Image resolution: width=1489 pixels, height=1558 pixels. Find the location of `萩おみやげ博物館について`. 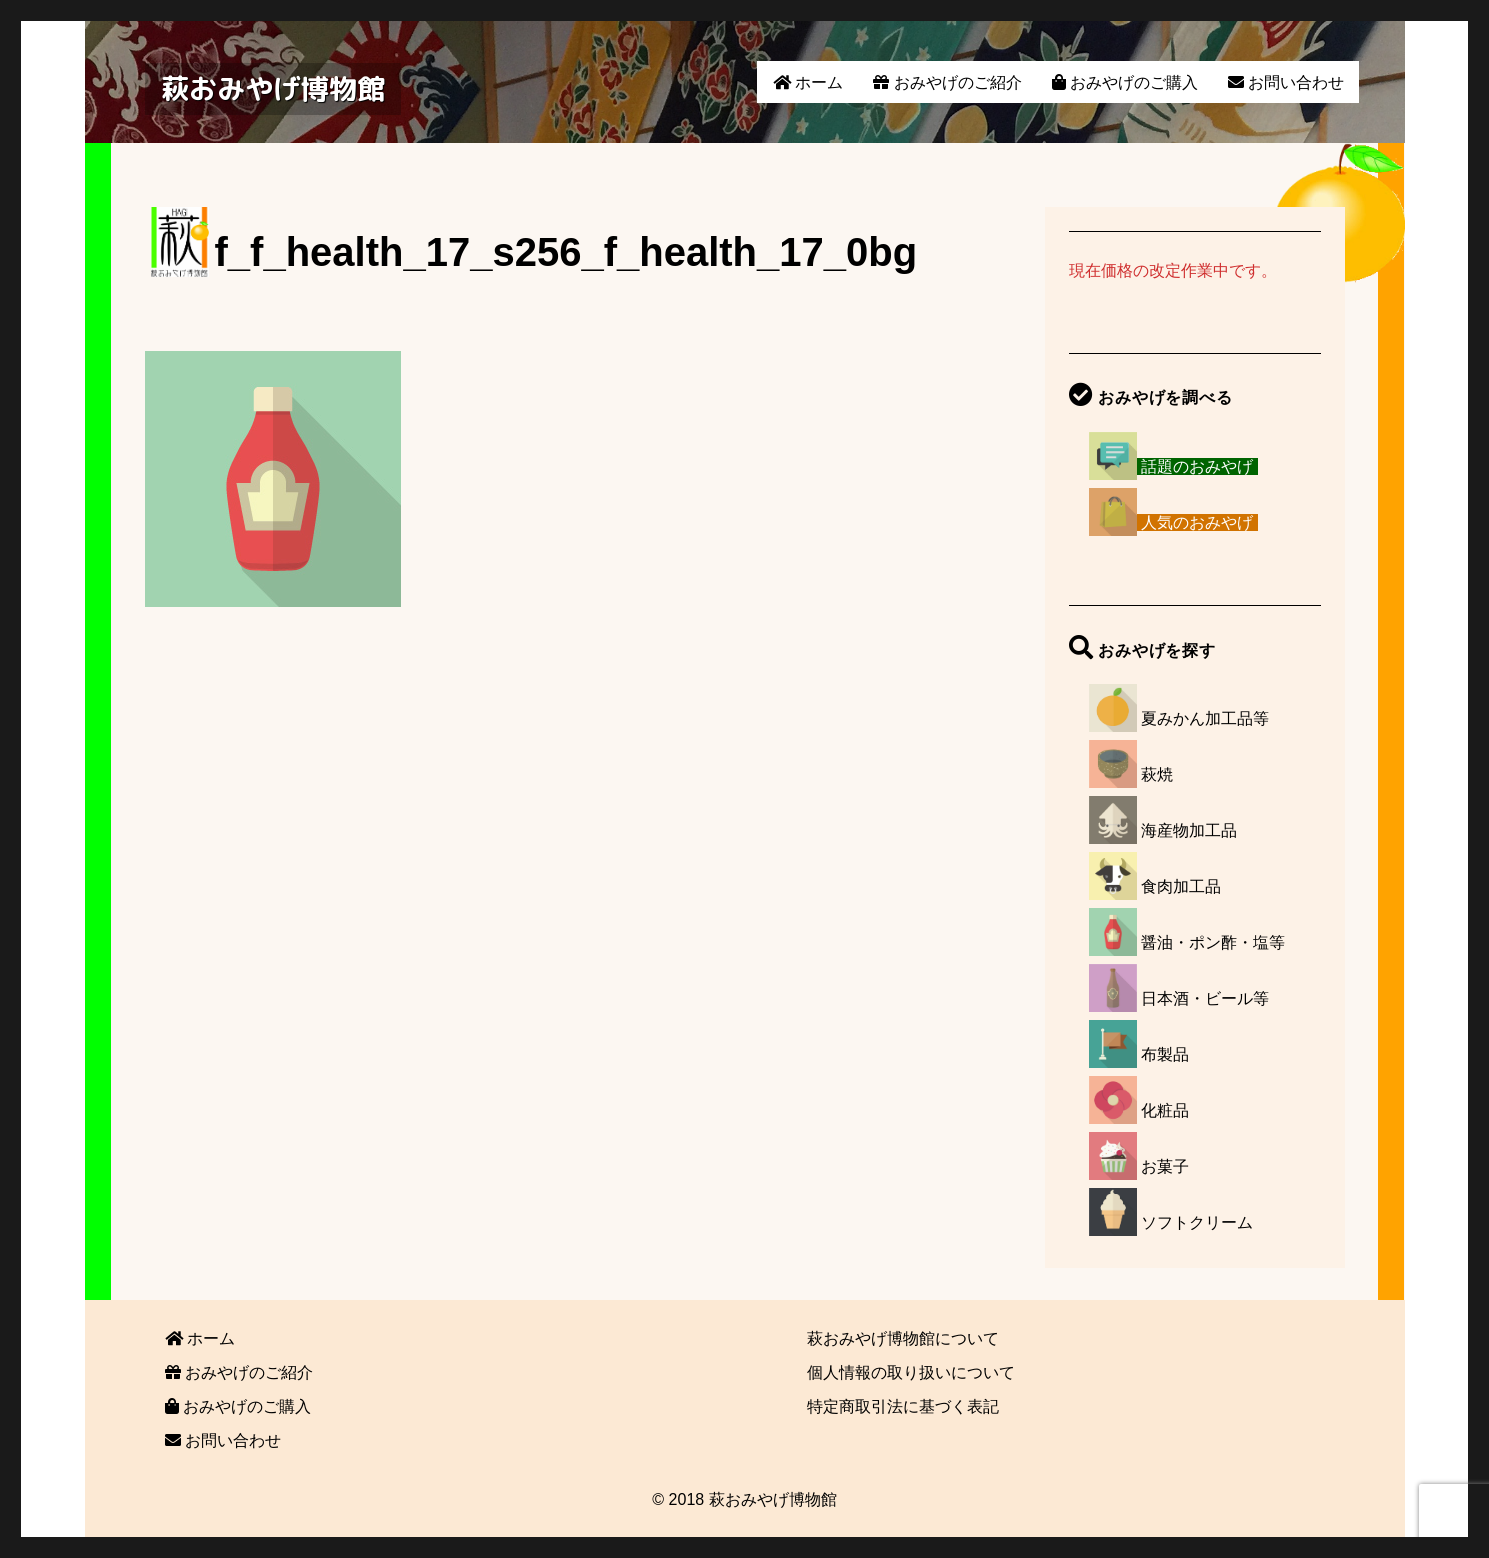

萩おみやげ博物館について is located at coordinates (903, 1338).